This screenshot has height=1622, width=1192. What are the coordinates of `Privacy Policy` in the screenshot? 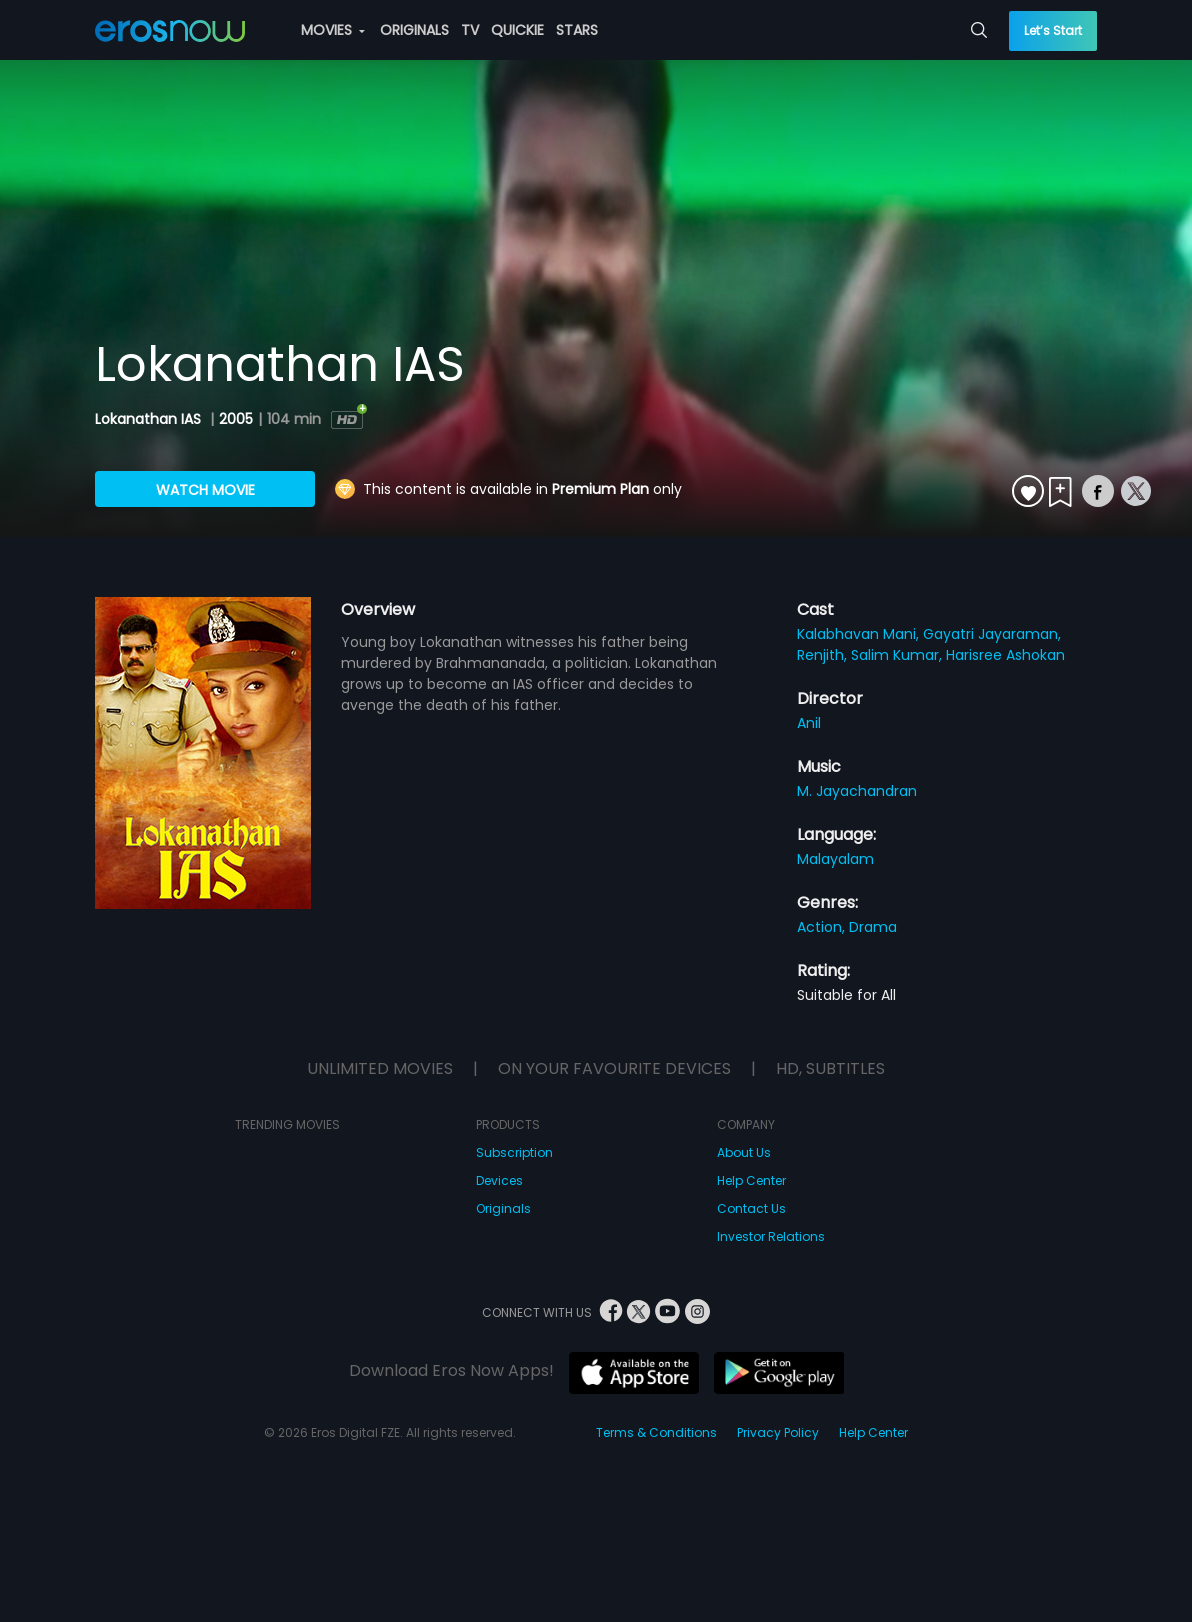 It's located at (778, 1432).